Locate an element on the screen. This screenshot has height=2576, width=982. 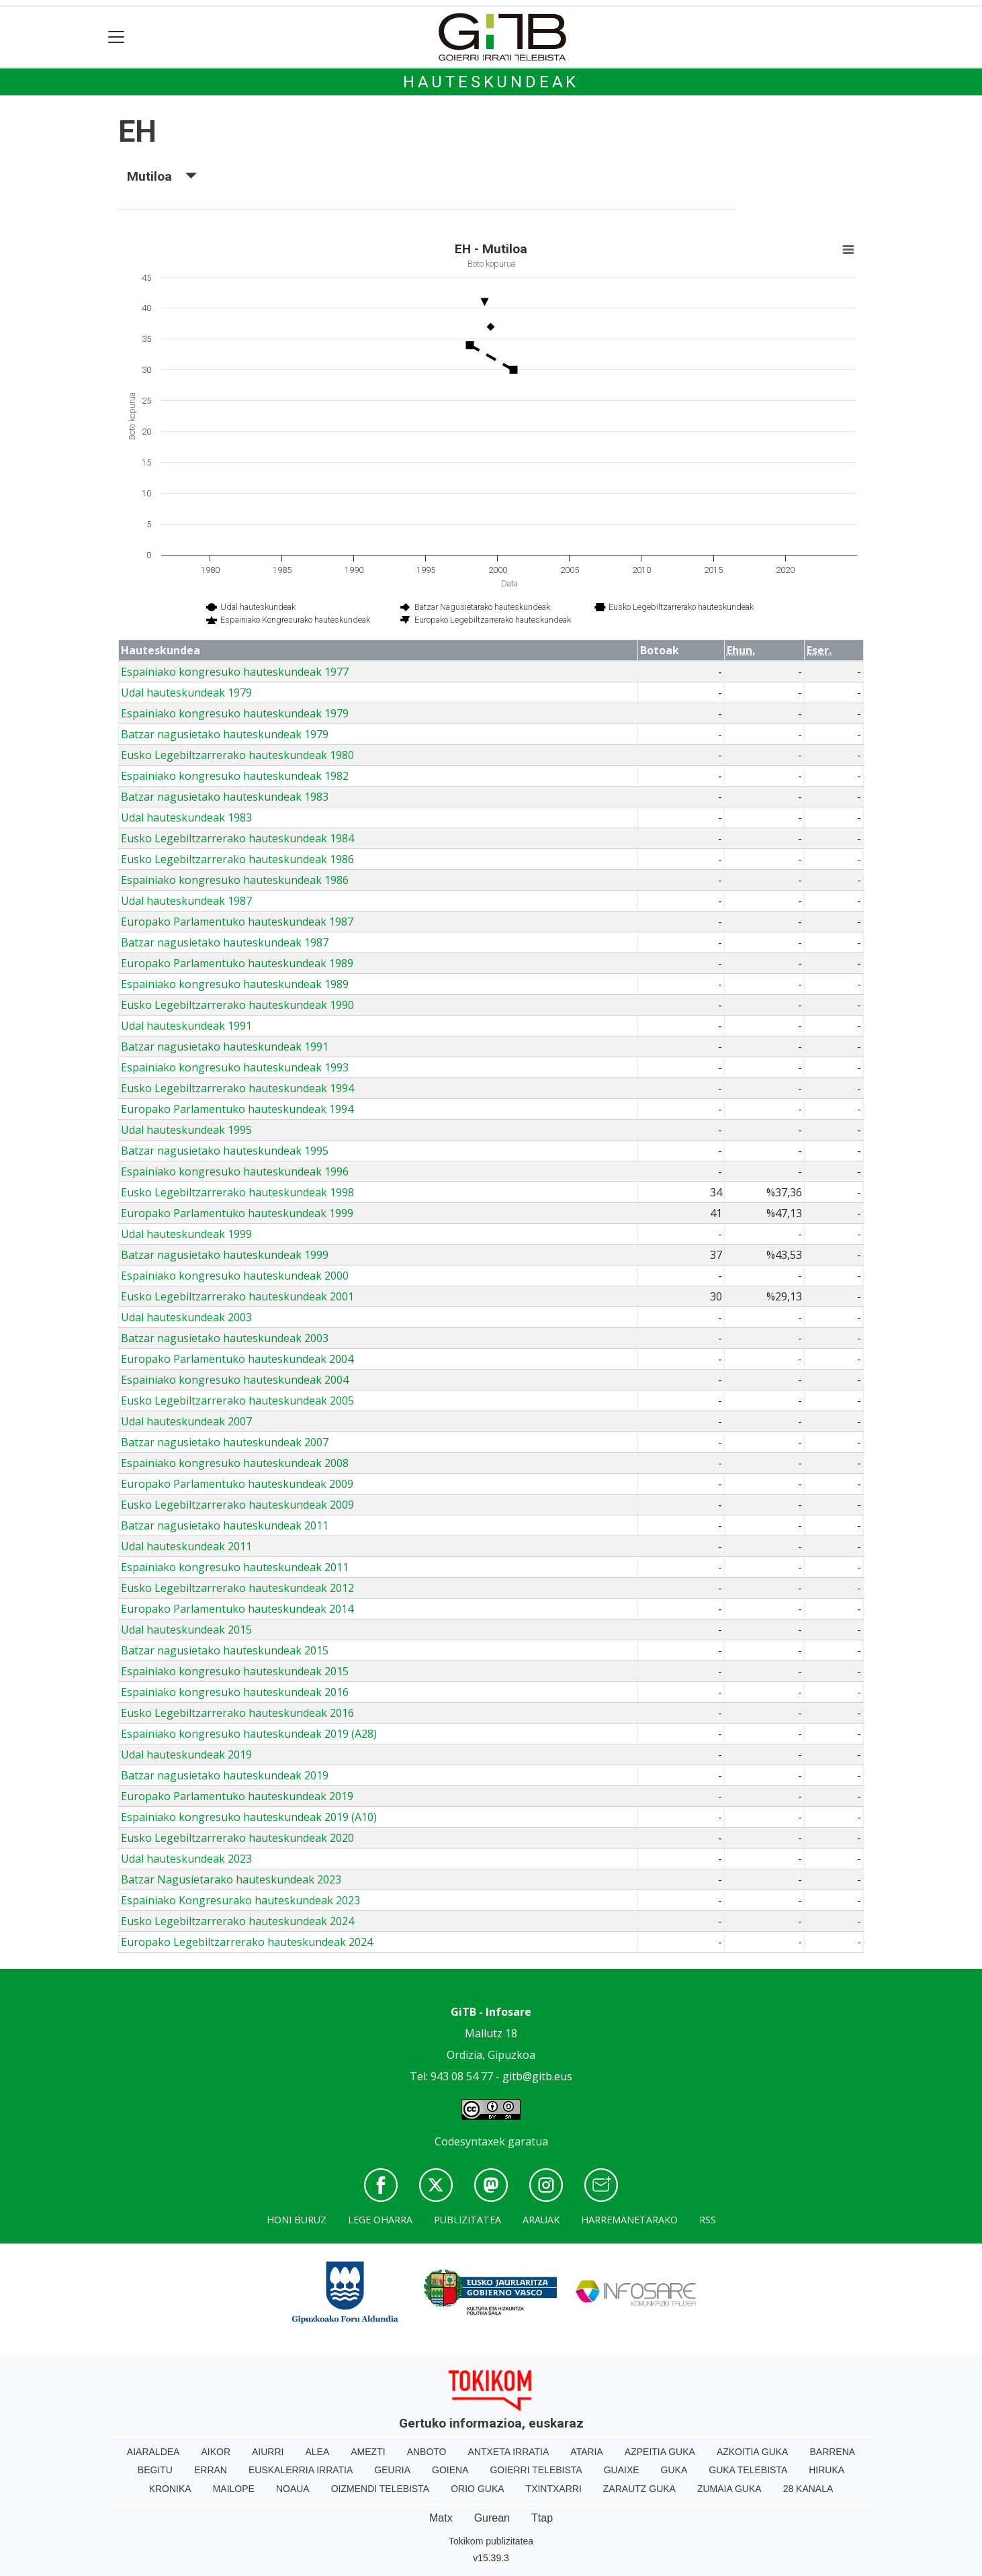
Europako Parlamentuko hauteskundeak 1994 is located at coordinates (237, 1109).